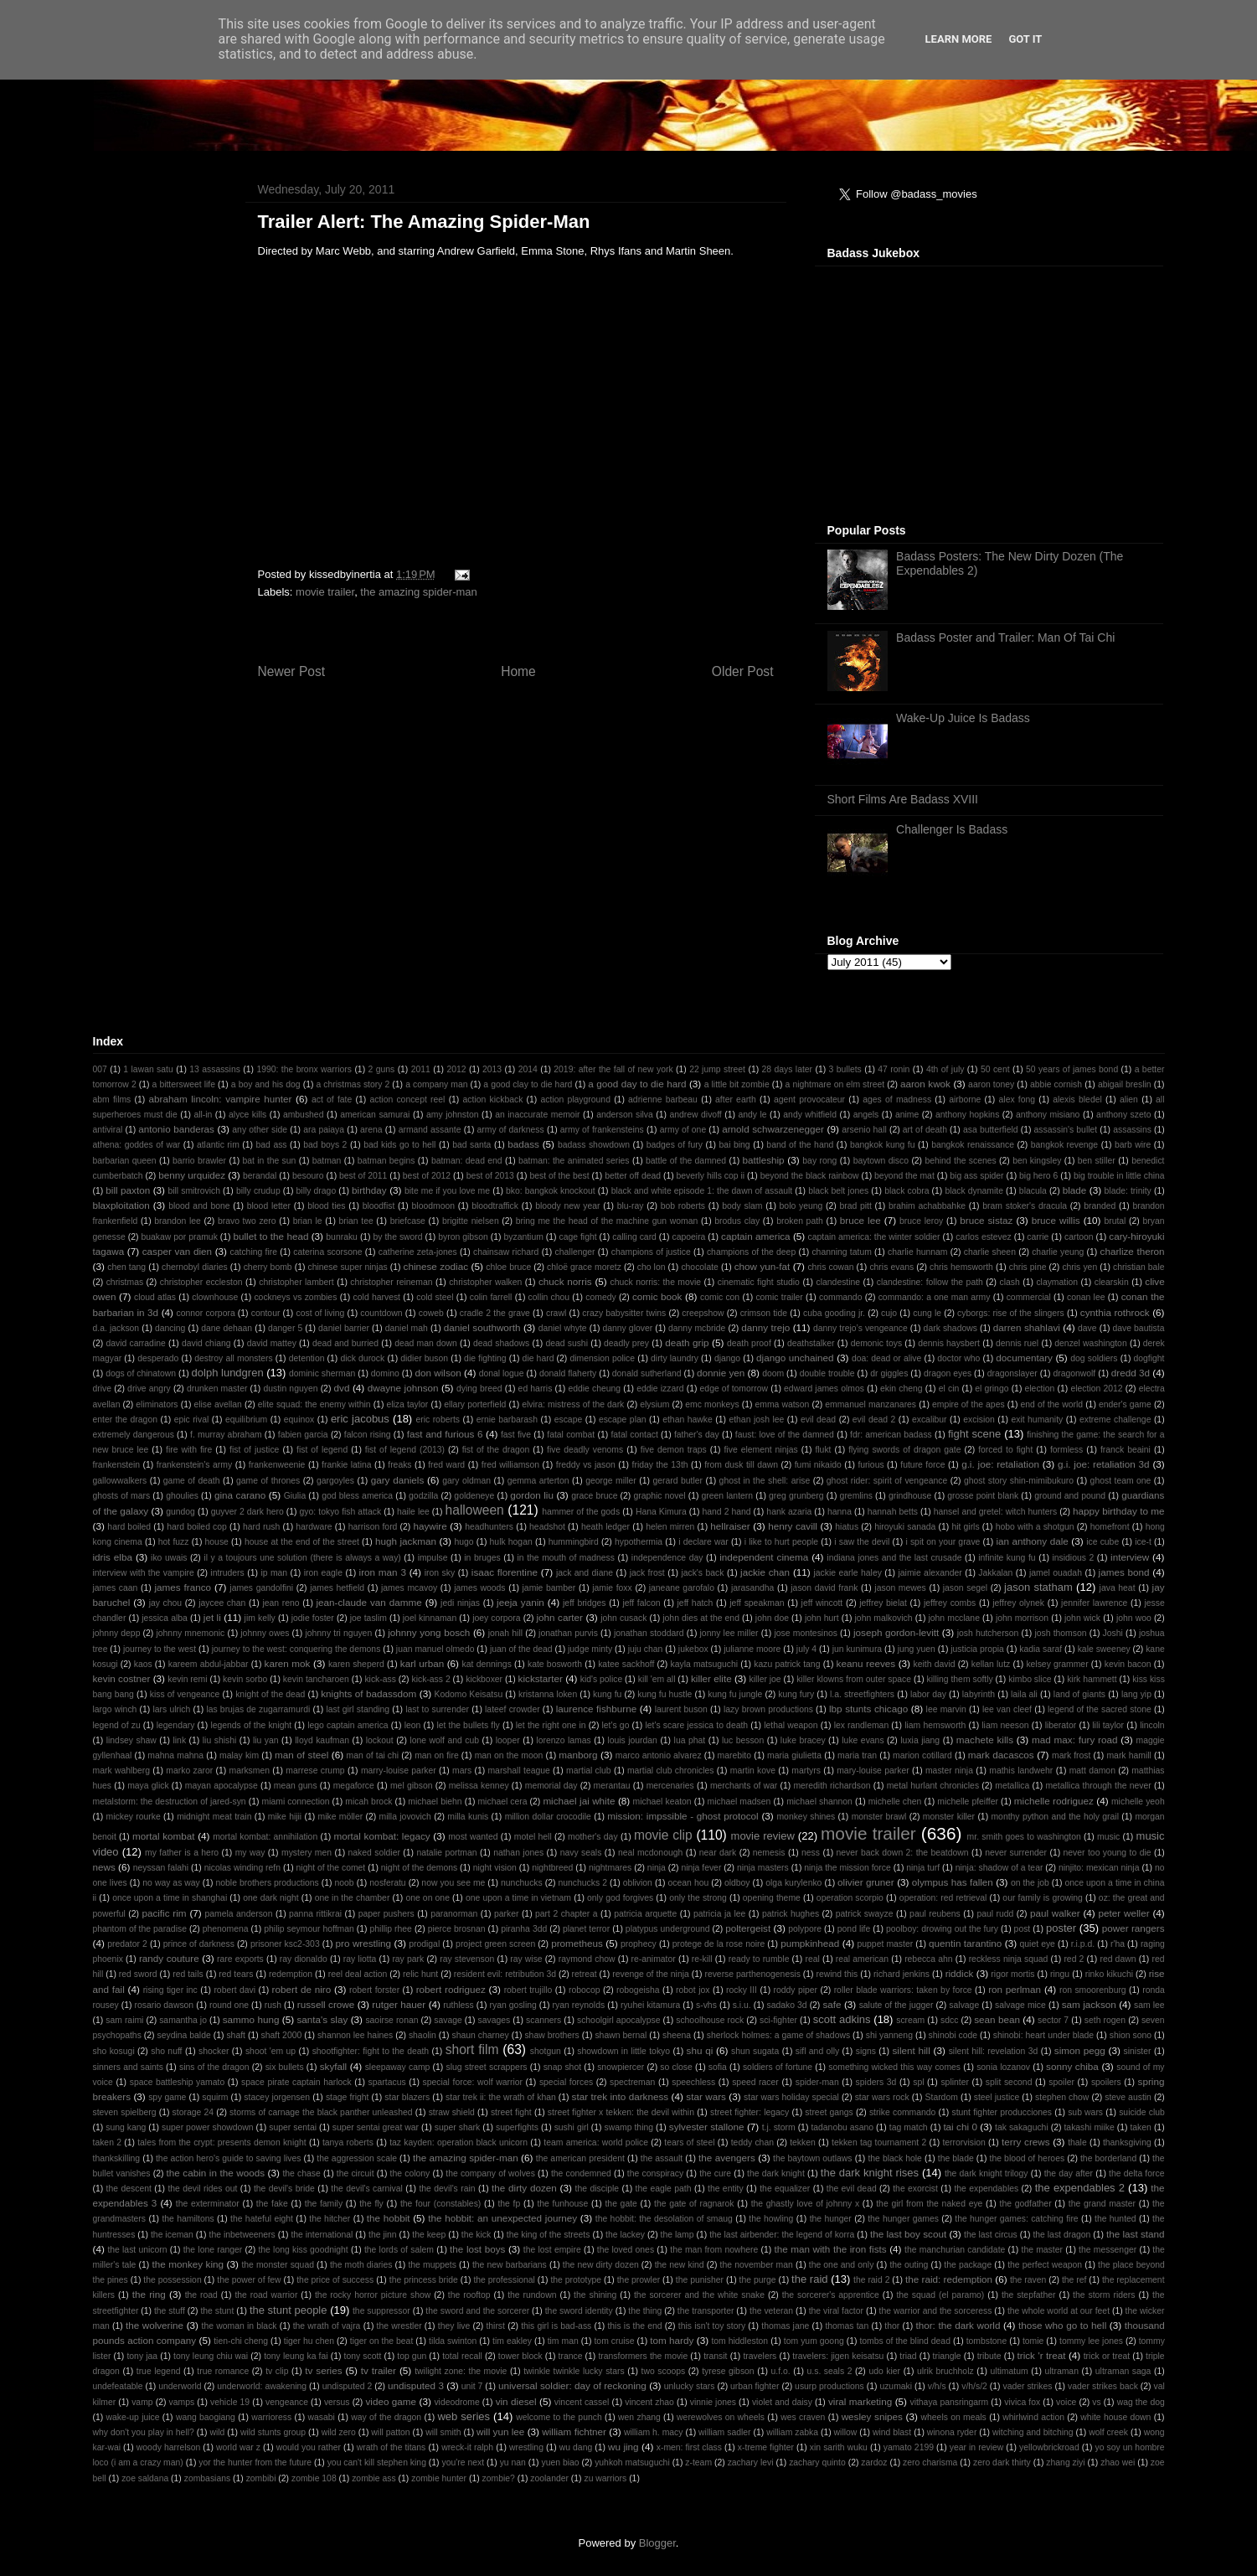  I want to click on salvage mice, so click(1020, 2005).